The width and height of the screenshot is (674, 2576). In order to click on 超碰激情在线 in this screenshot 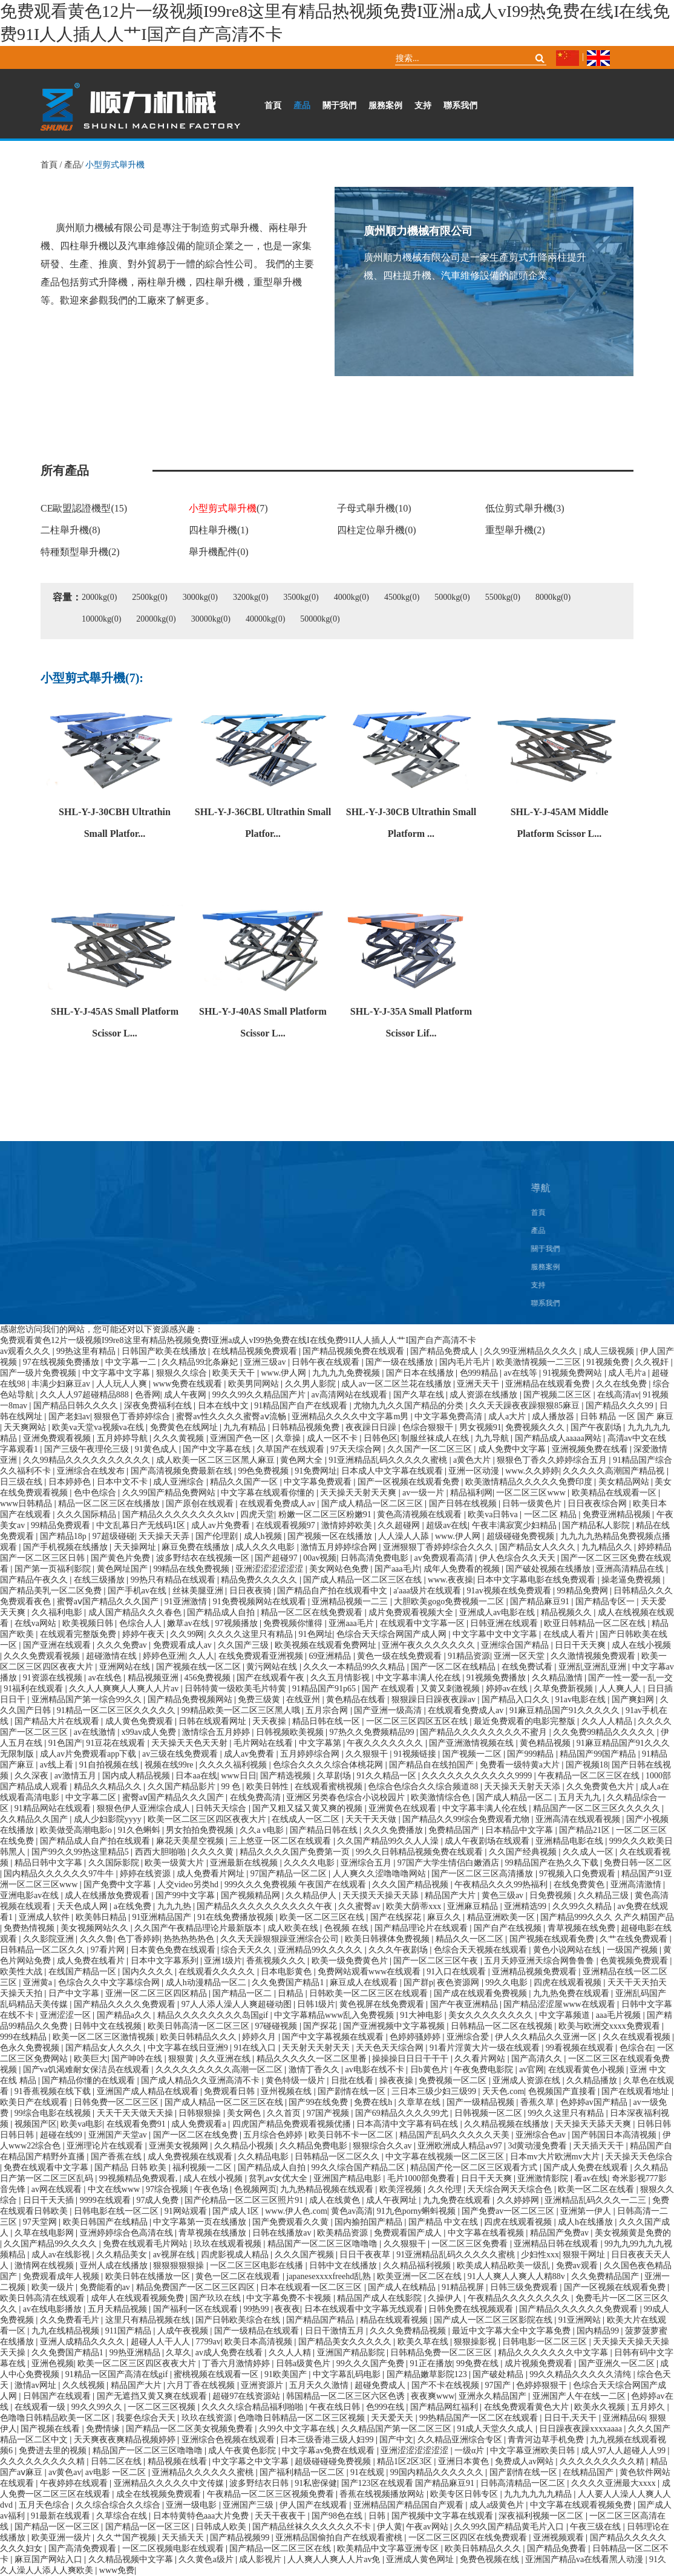, I will do `click(112, 1655)`.